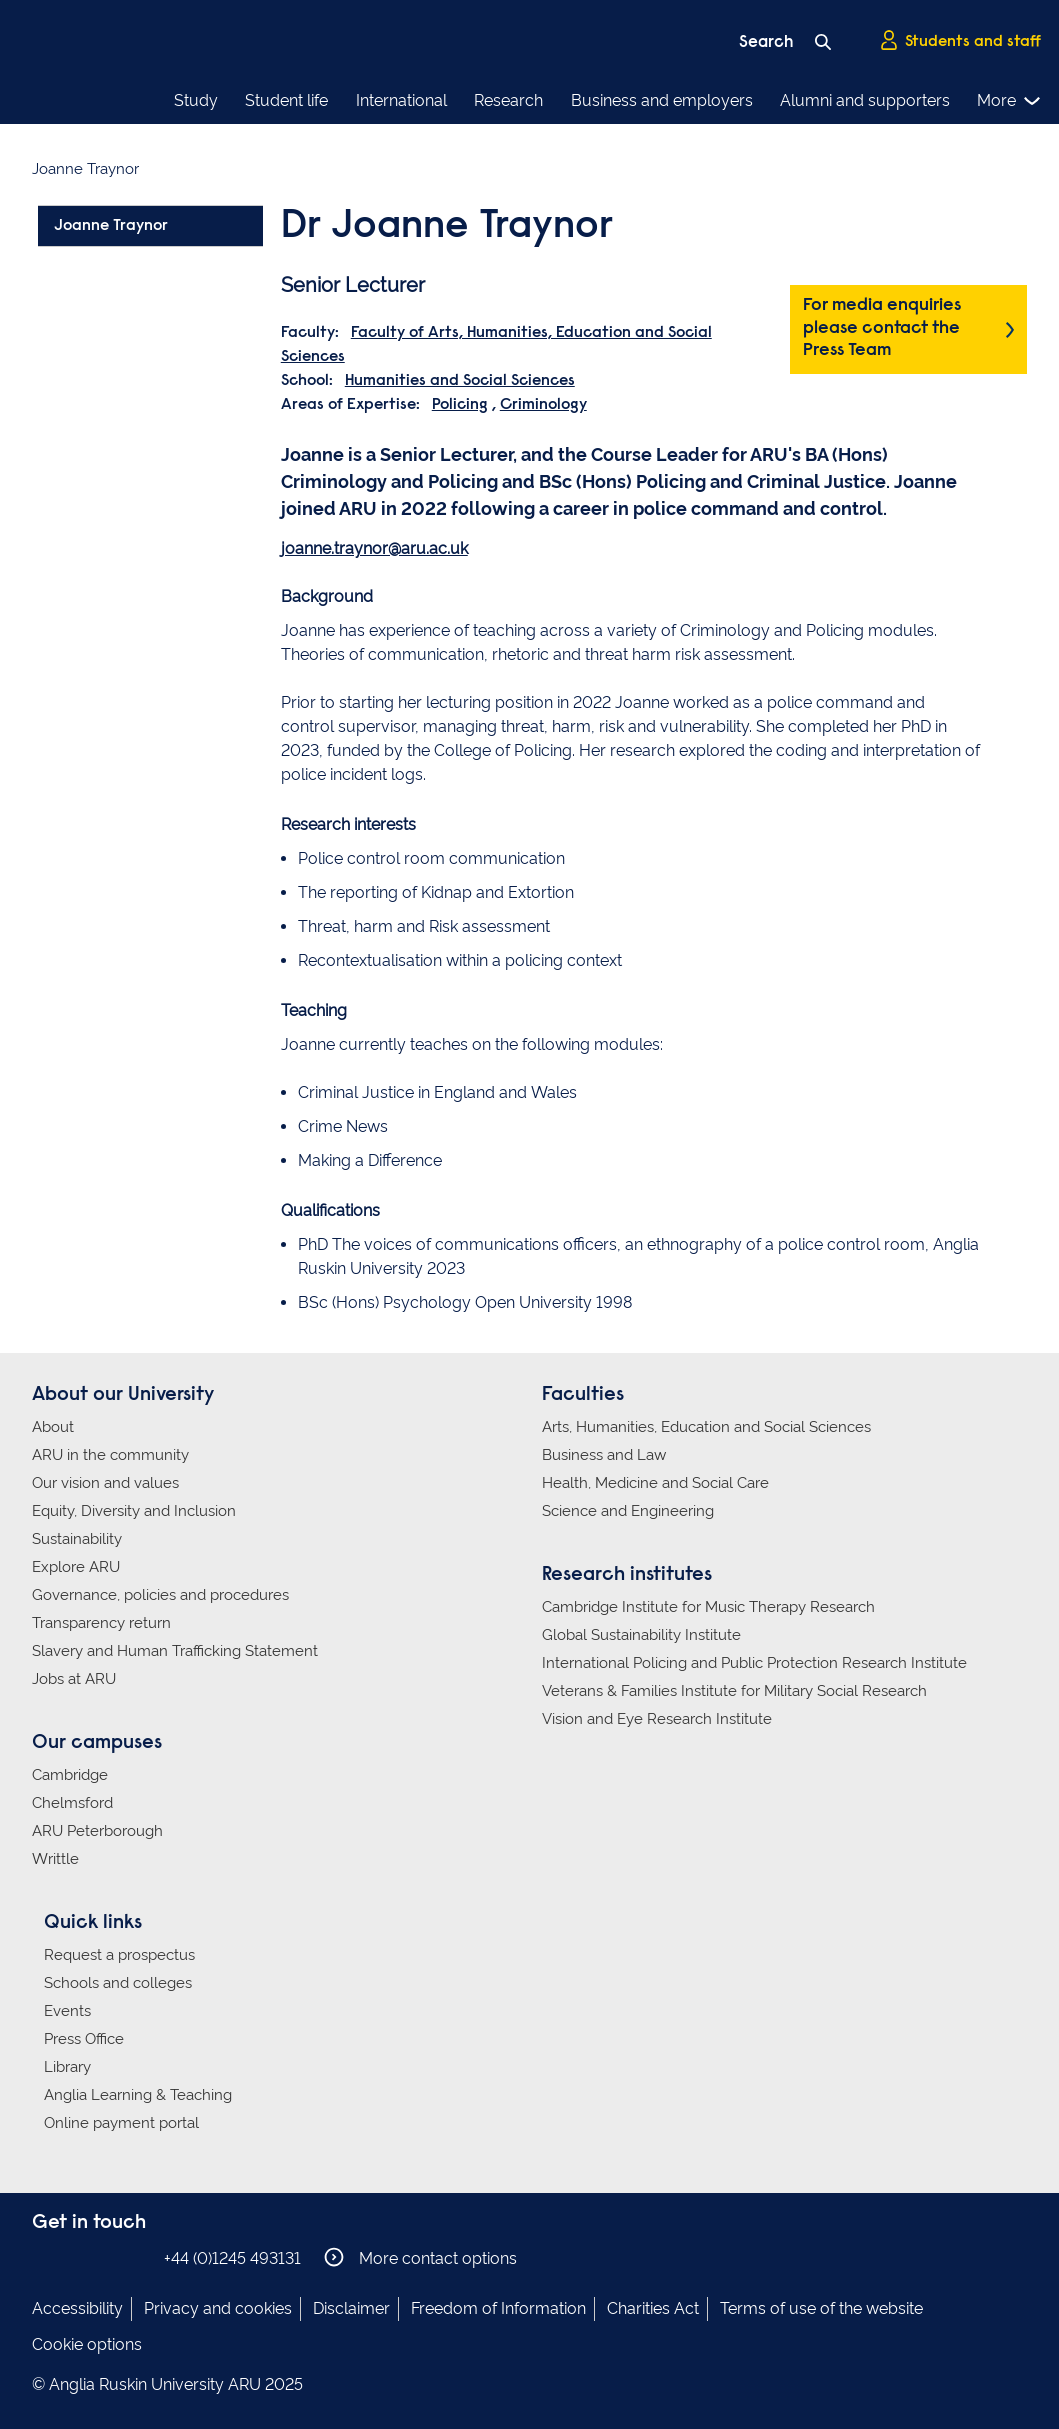 This screenshot has width=1059, height=2429. I want to click on Vision and Eye Research Institute, so click(657, 1719).